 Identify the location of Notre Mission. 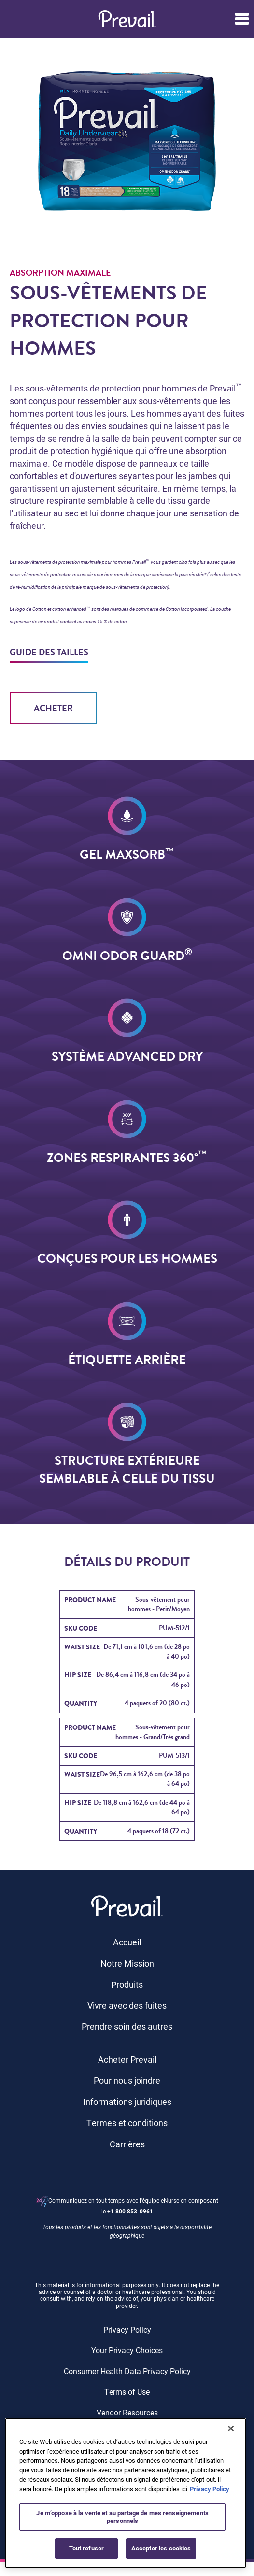
(127, 1963).